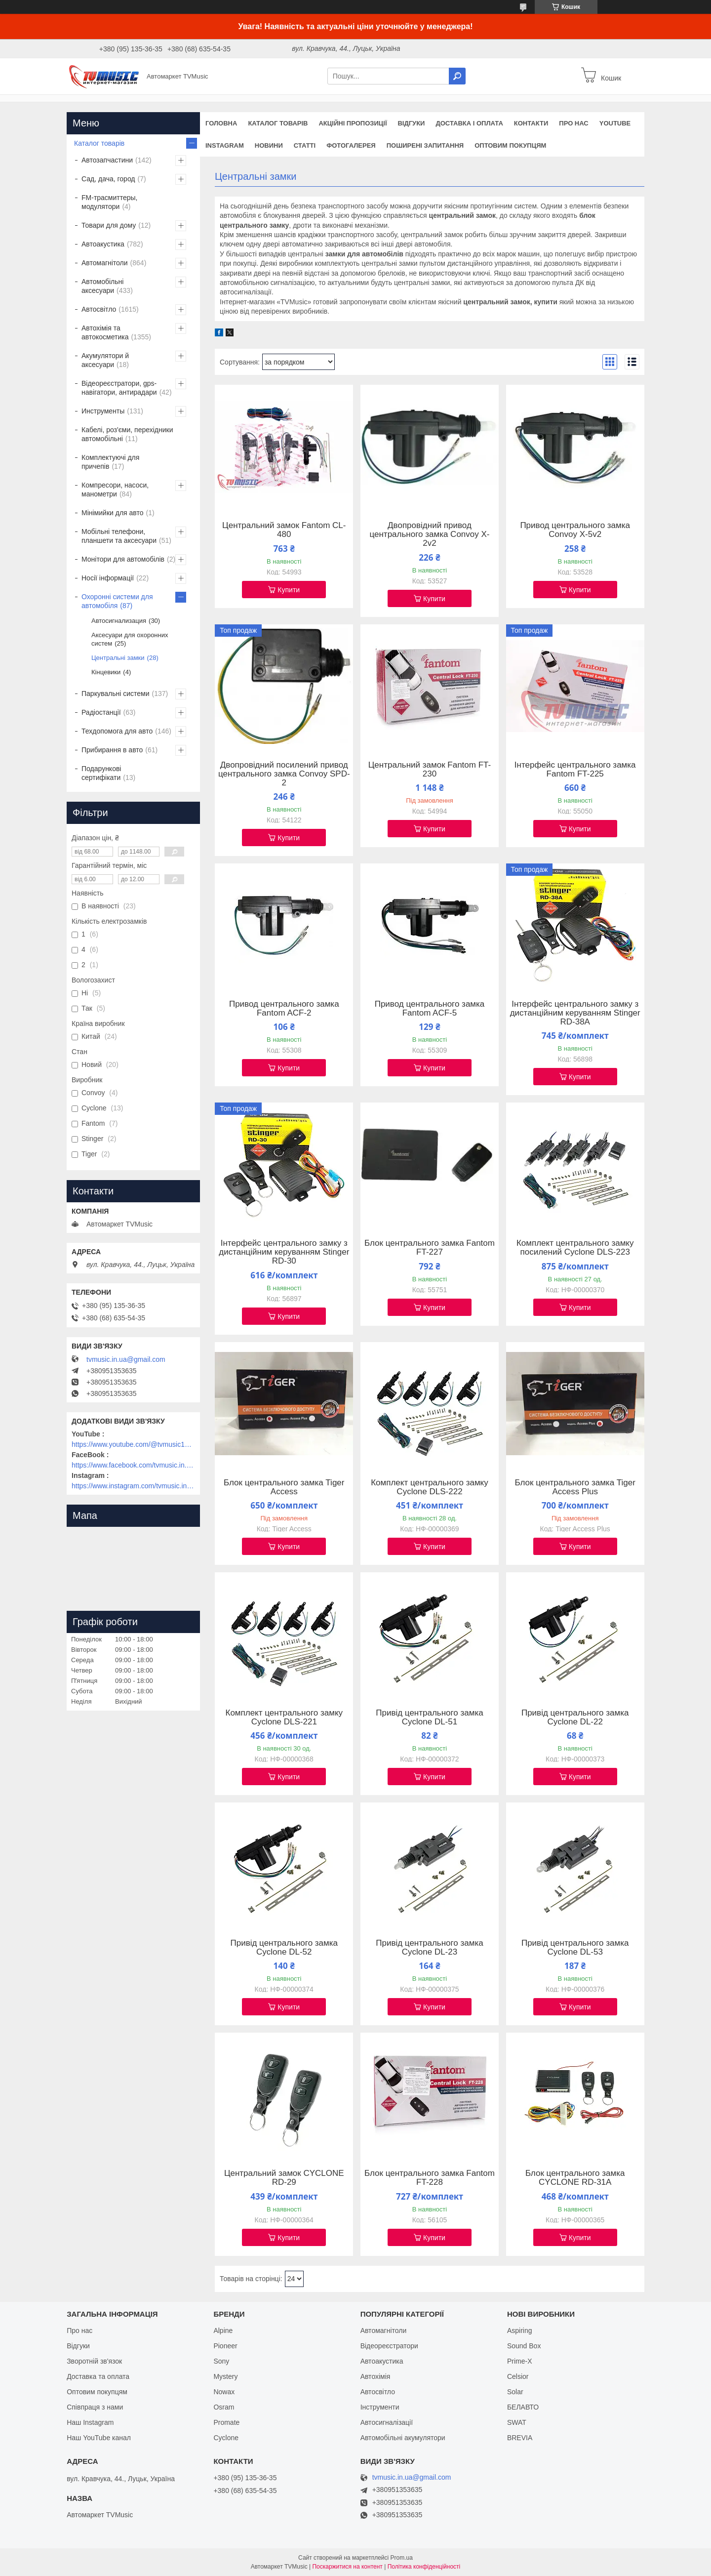 Image resolution: width=711 pixels, height=2576 pixels. I want to click on Техдопомога для авто, so click(117, 731).